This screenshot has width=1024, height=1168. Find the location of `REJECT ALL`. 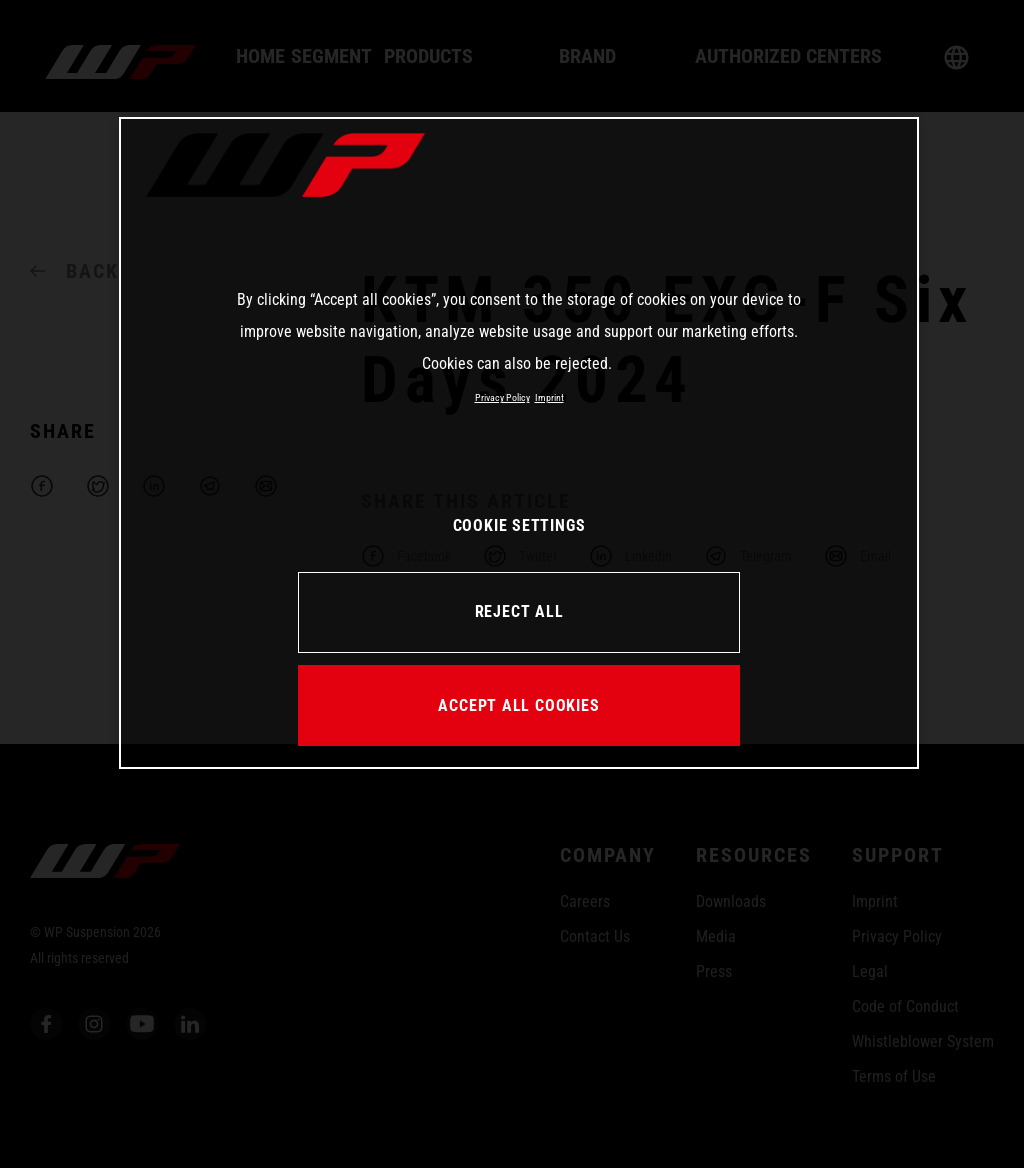

REJECT ALL is located at coordinates (519, 611).